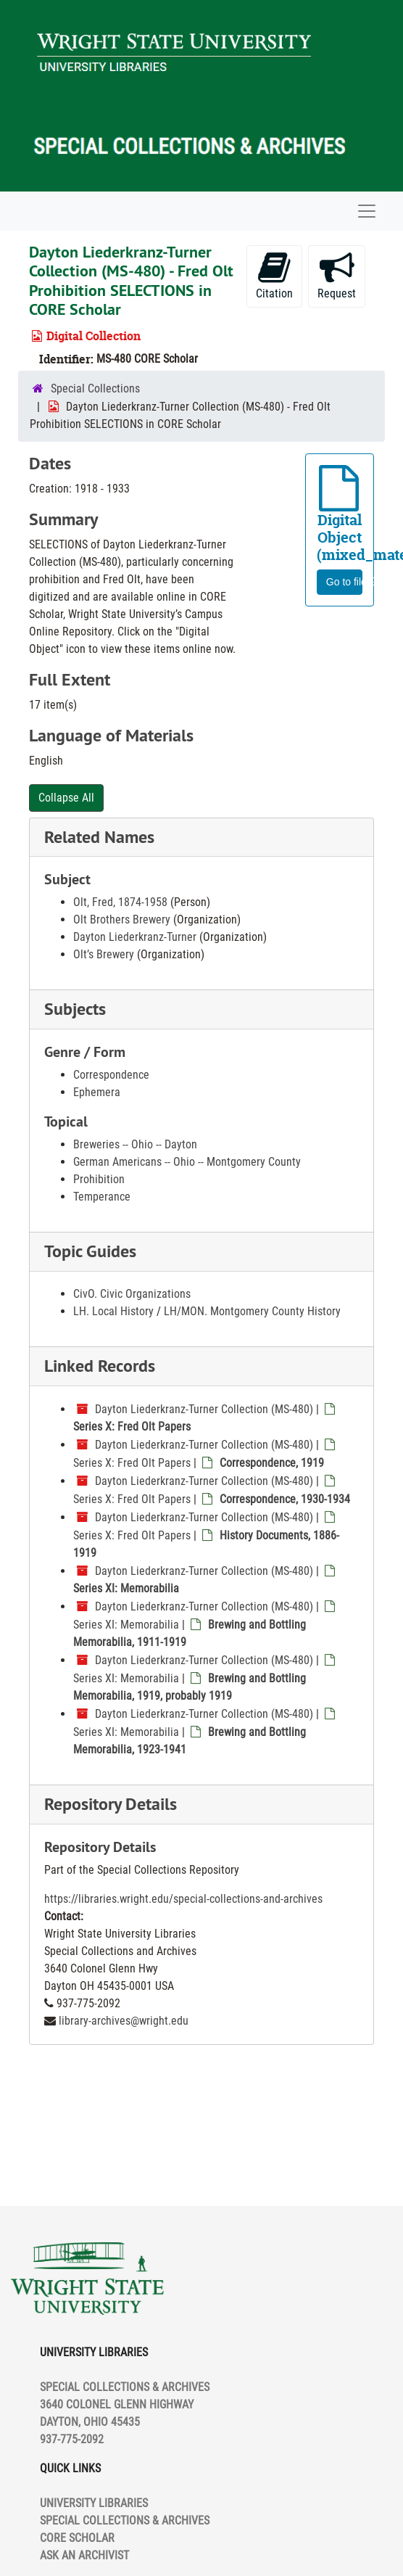  I want to click on Breweries -- Ohio -- Dayton, so click(135, 1144).